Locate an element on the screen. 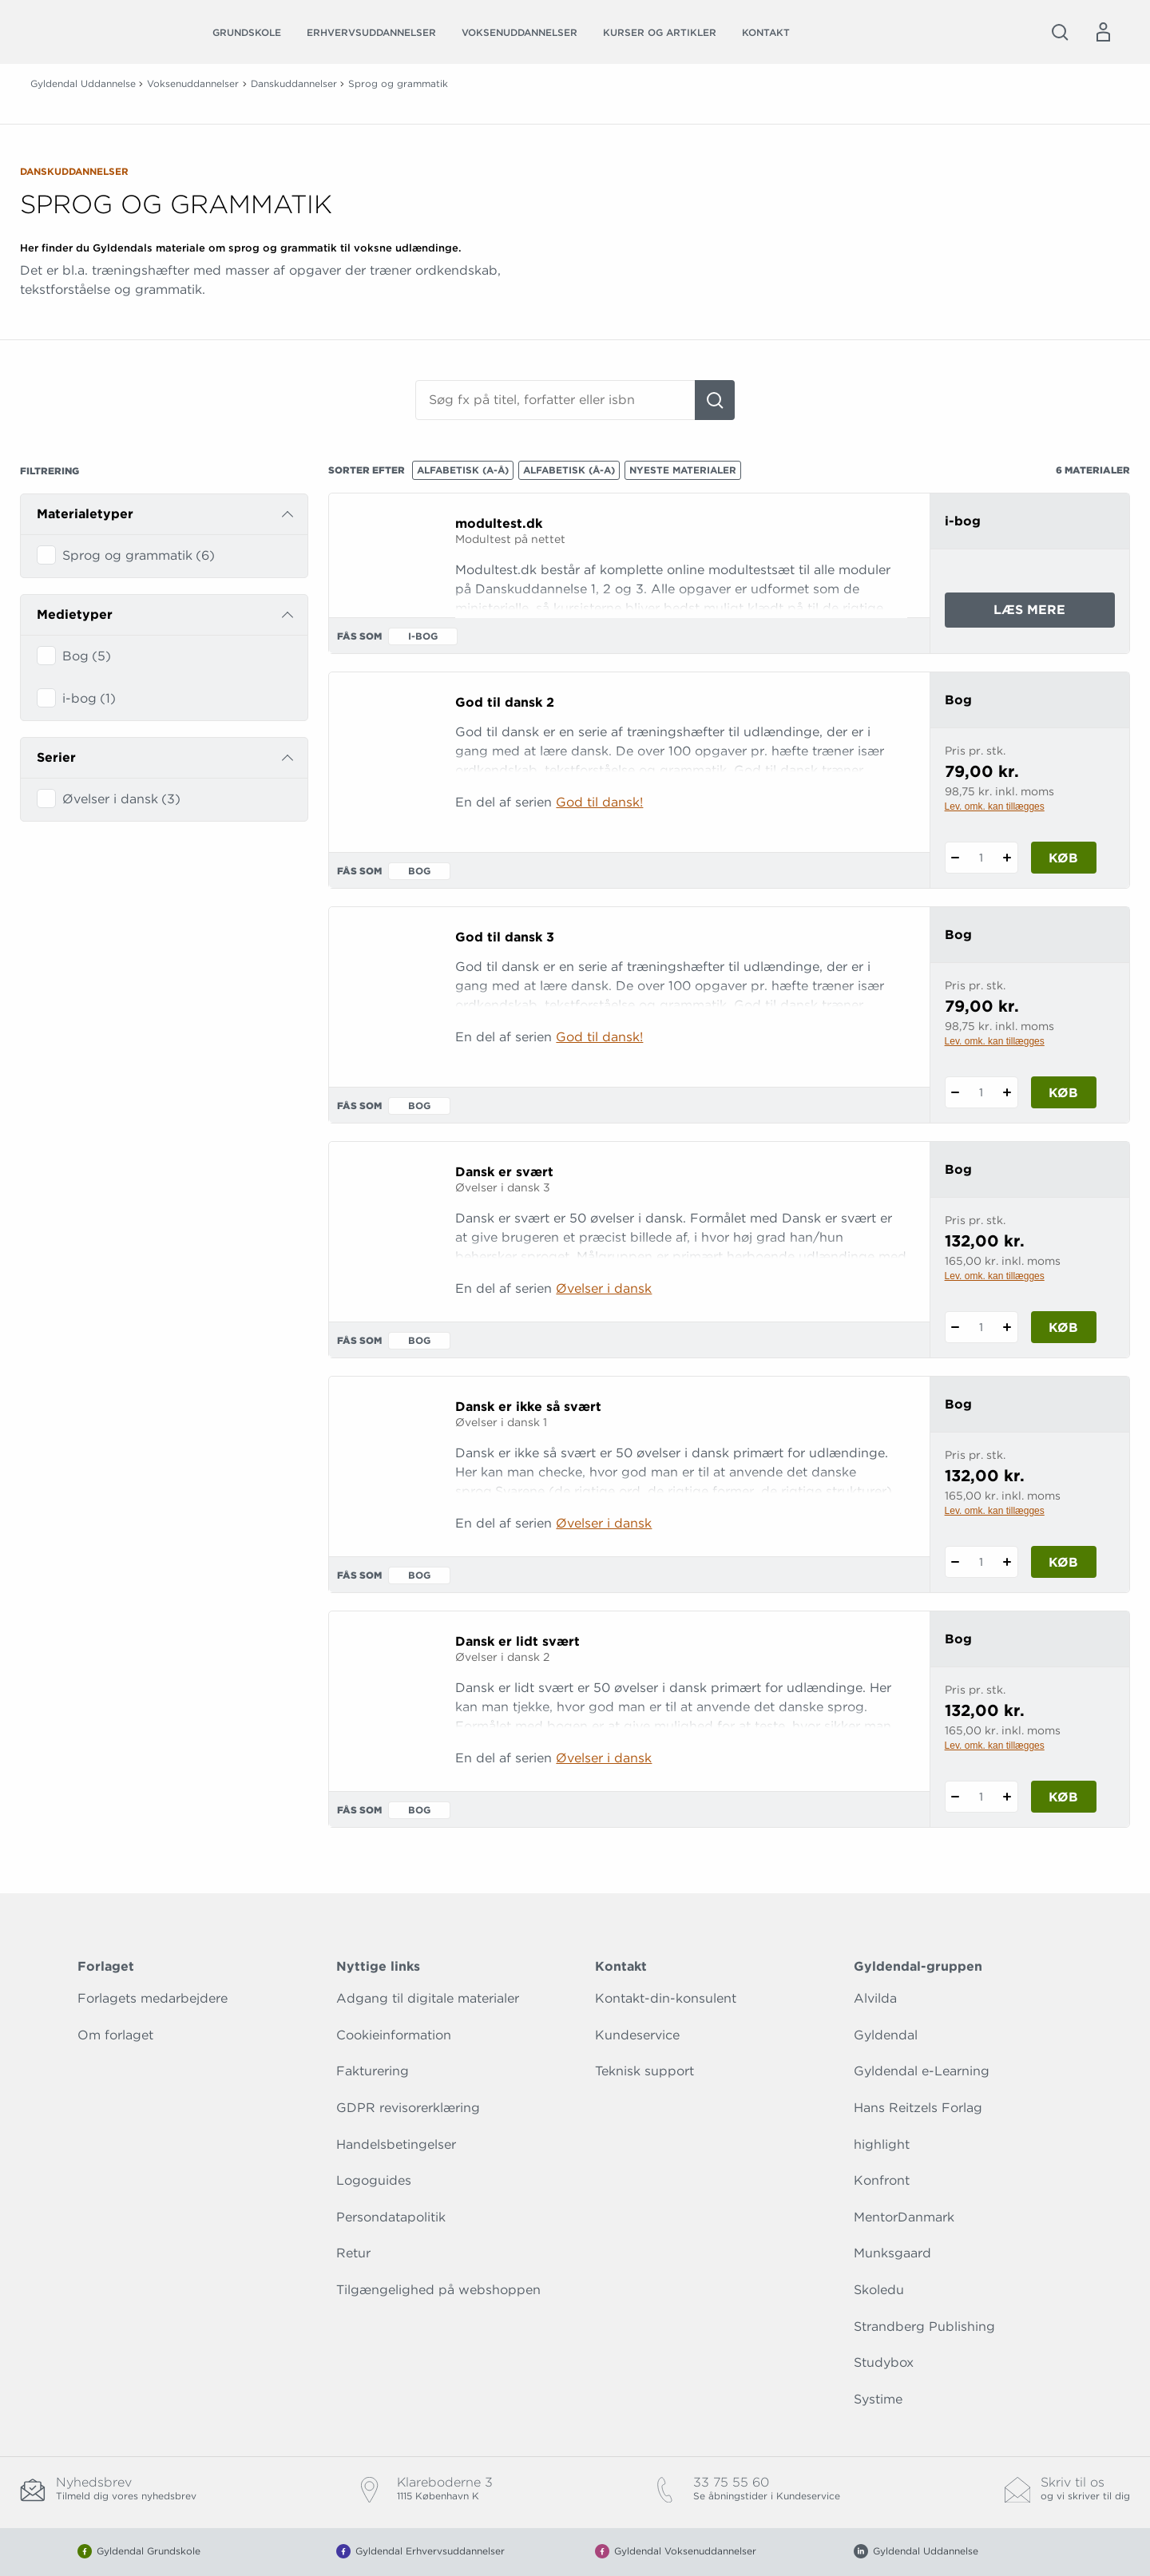  [Tilføj 1 styk Dansk er ikke så svært] is located at coordinates (1007, 1562).